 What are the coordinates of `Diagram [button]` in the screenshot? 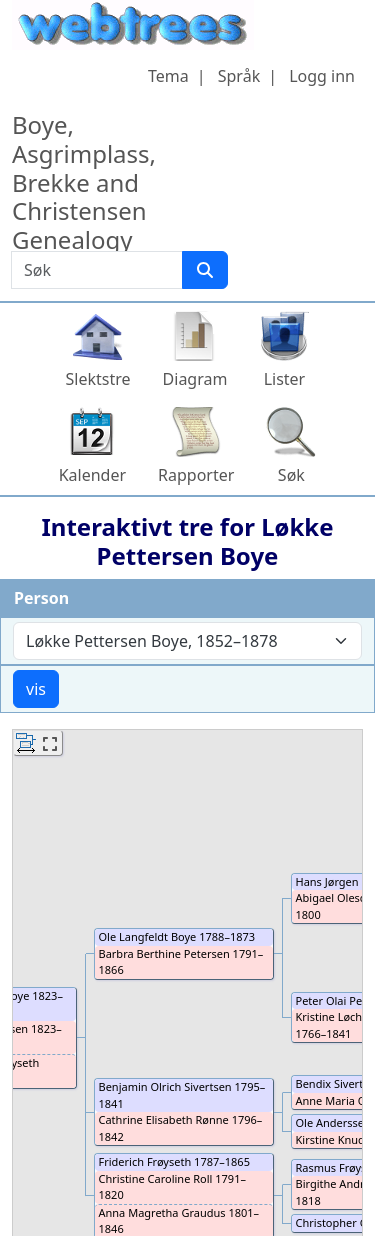 It's located at (195, 379).